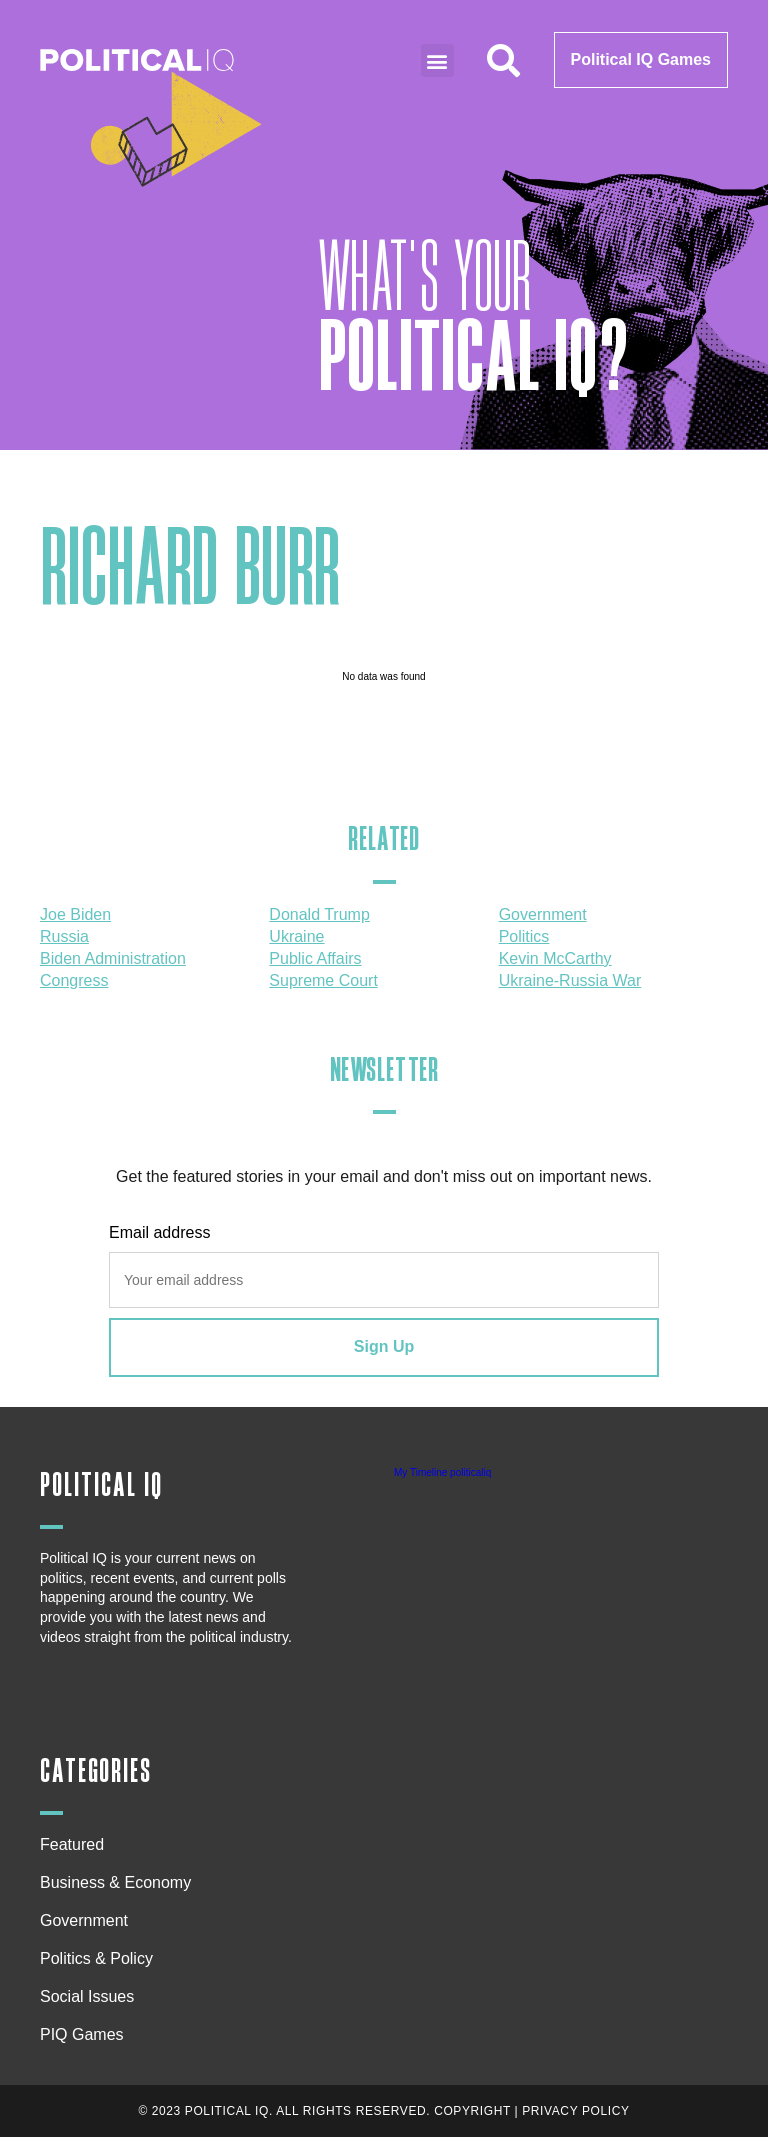 The width and height of the screenshot is (768, 2137). I want to click on Politics & Policy, so click(101, 1959).